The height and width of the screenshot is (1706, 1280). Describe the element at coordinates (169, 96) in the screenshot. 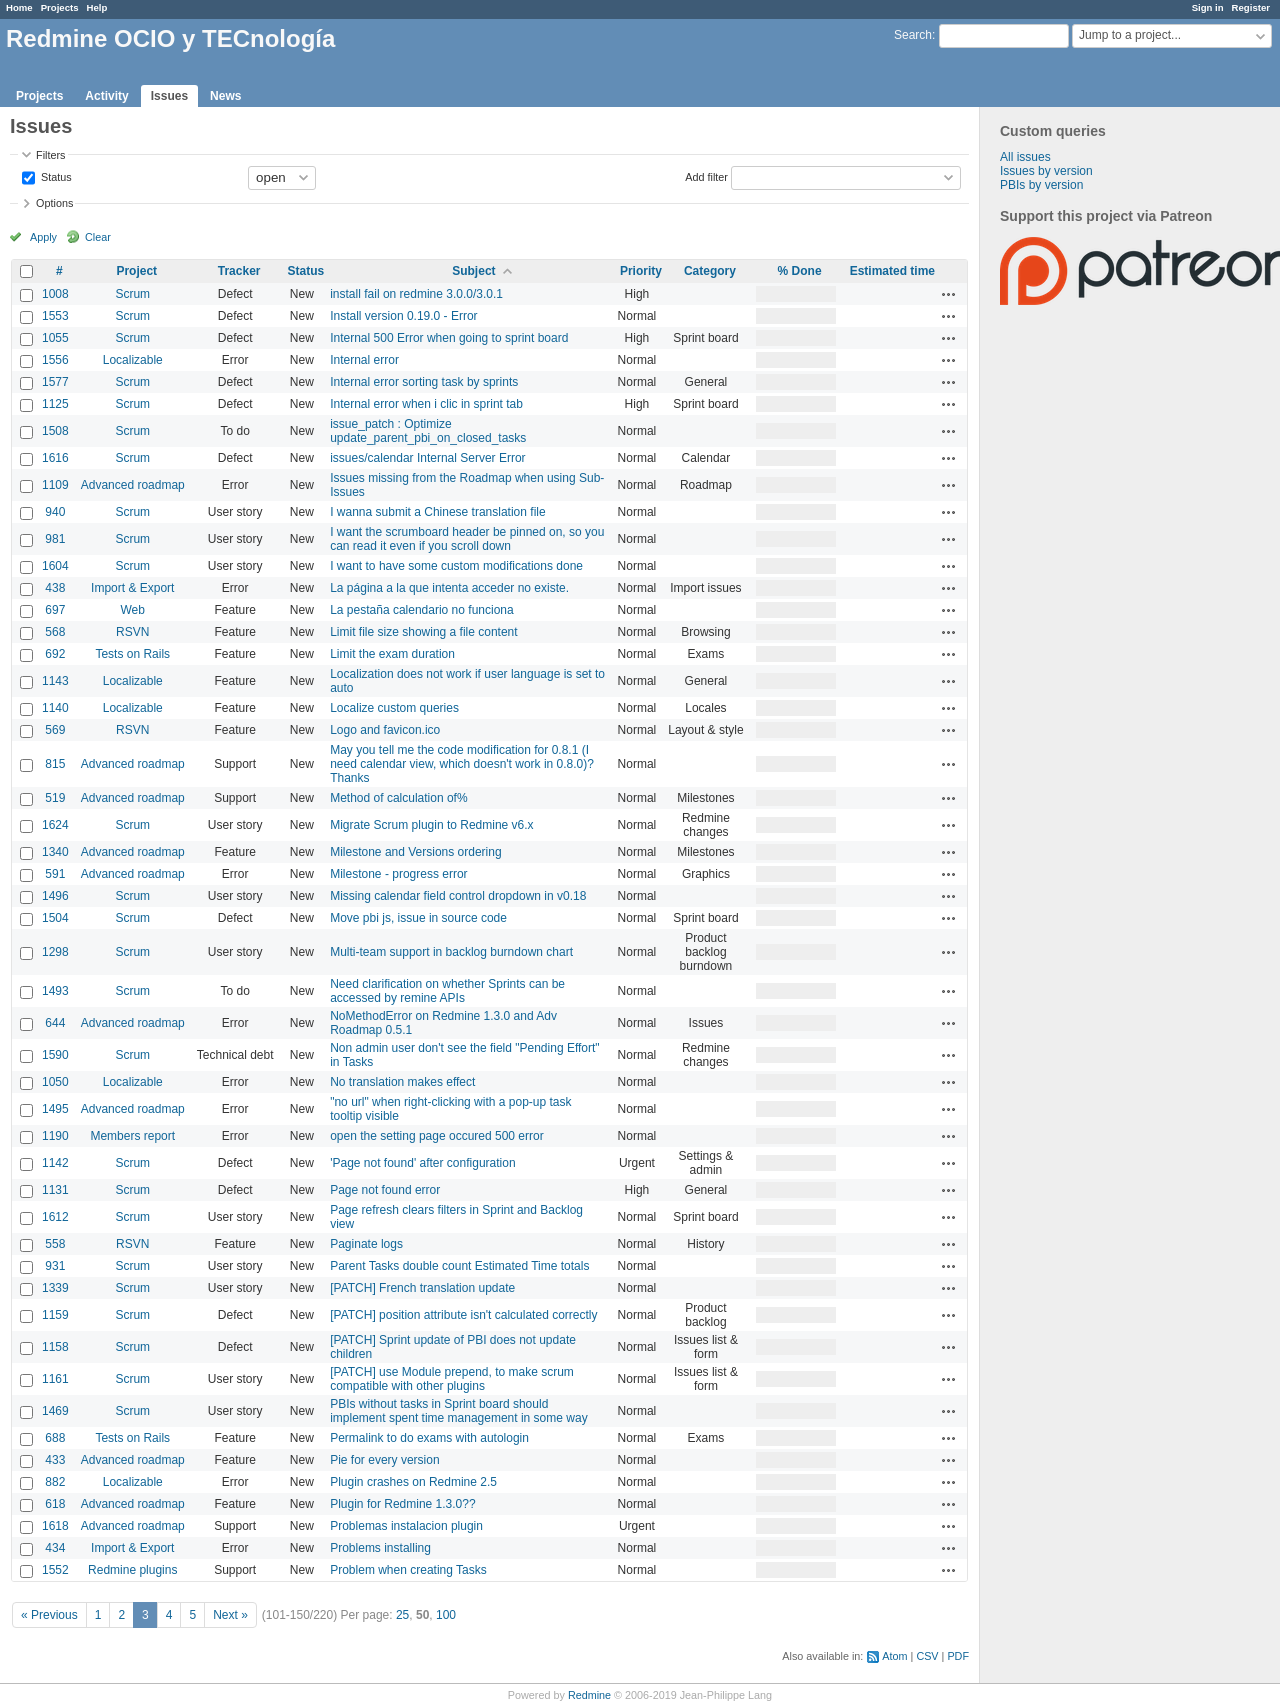

I see `Issues` at that location.